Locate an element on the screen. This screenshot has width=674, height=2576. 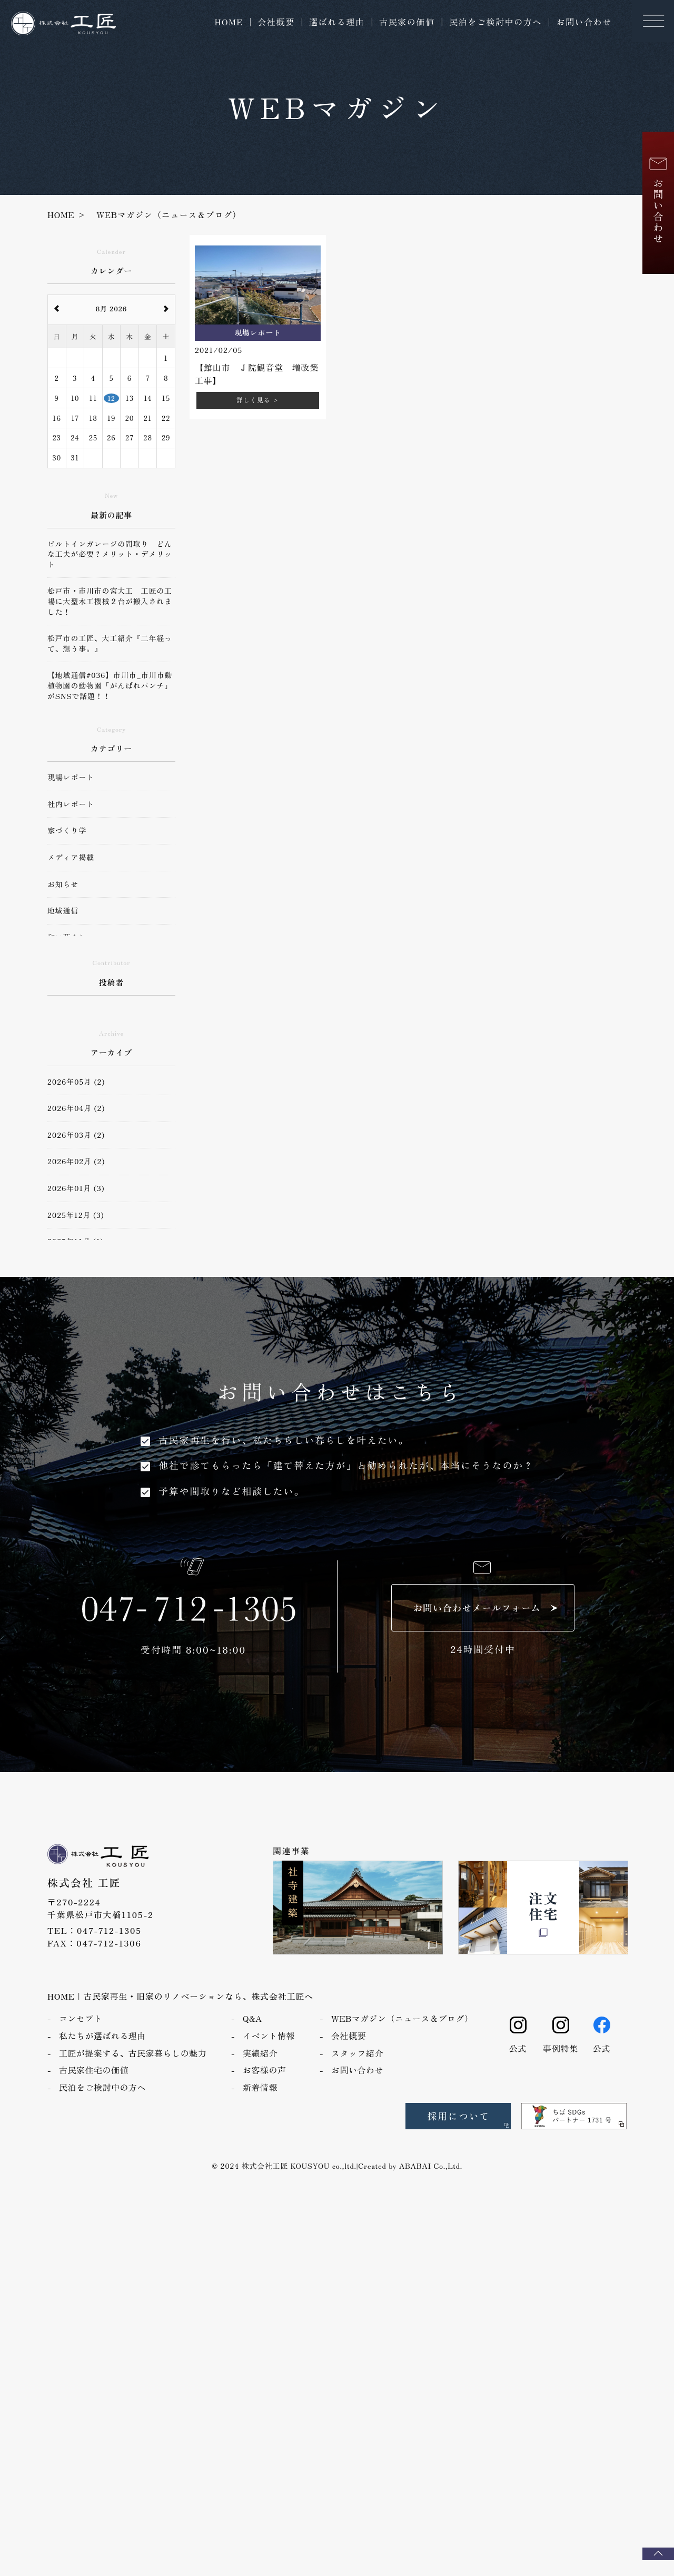
お客様の声 is located at coordinates (264, 2069).